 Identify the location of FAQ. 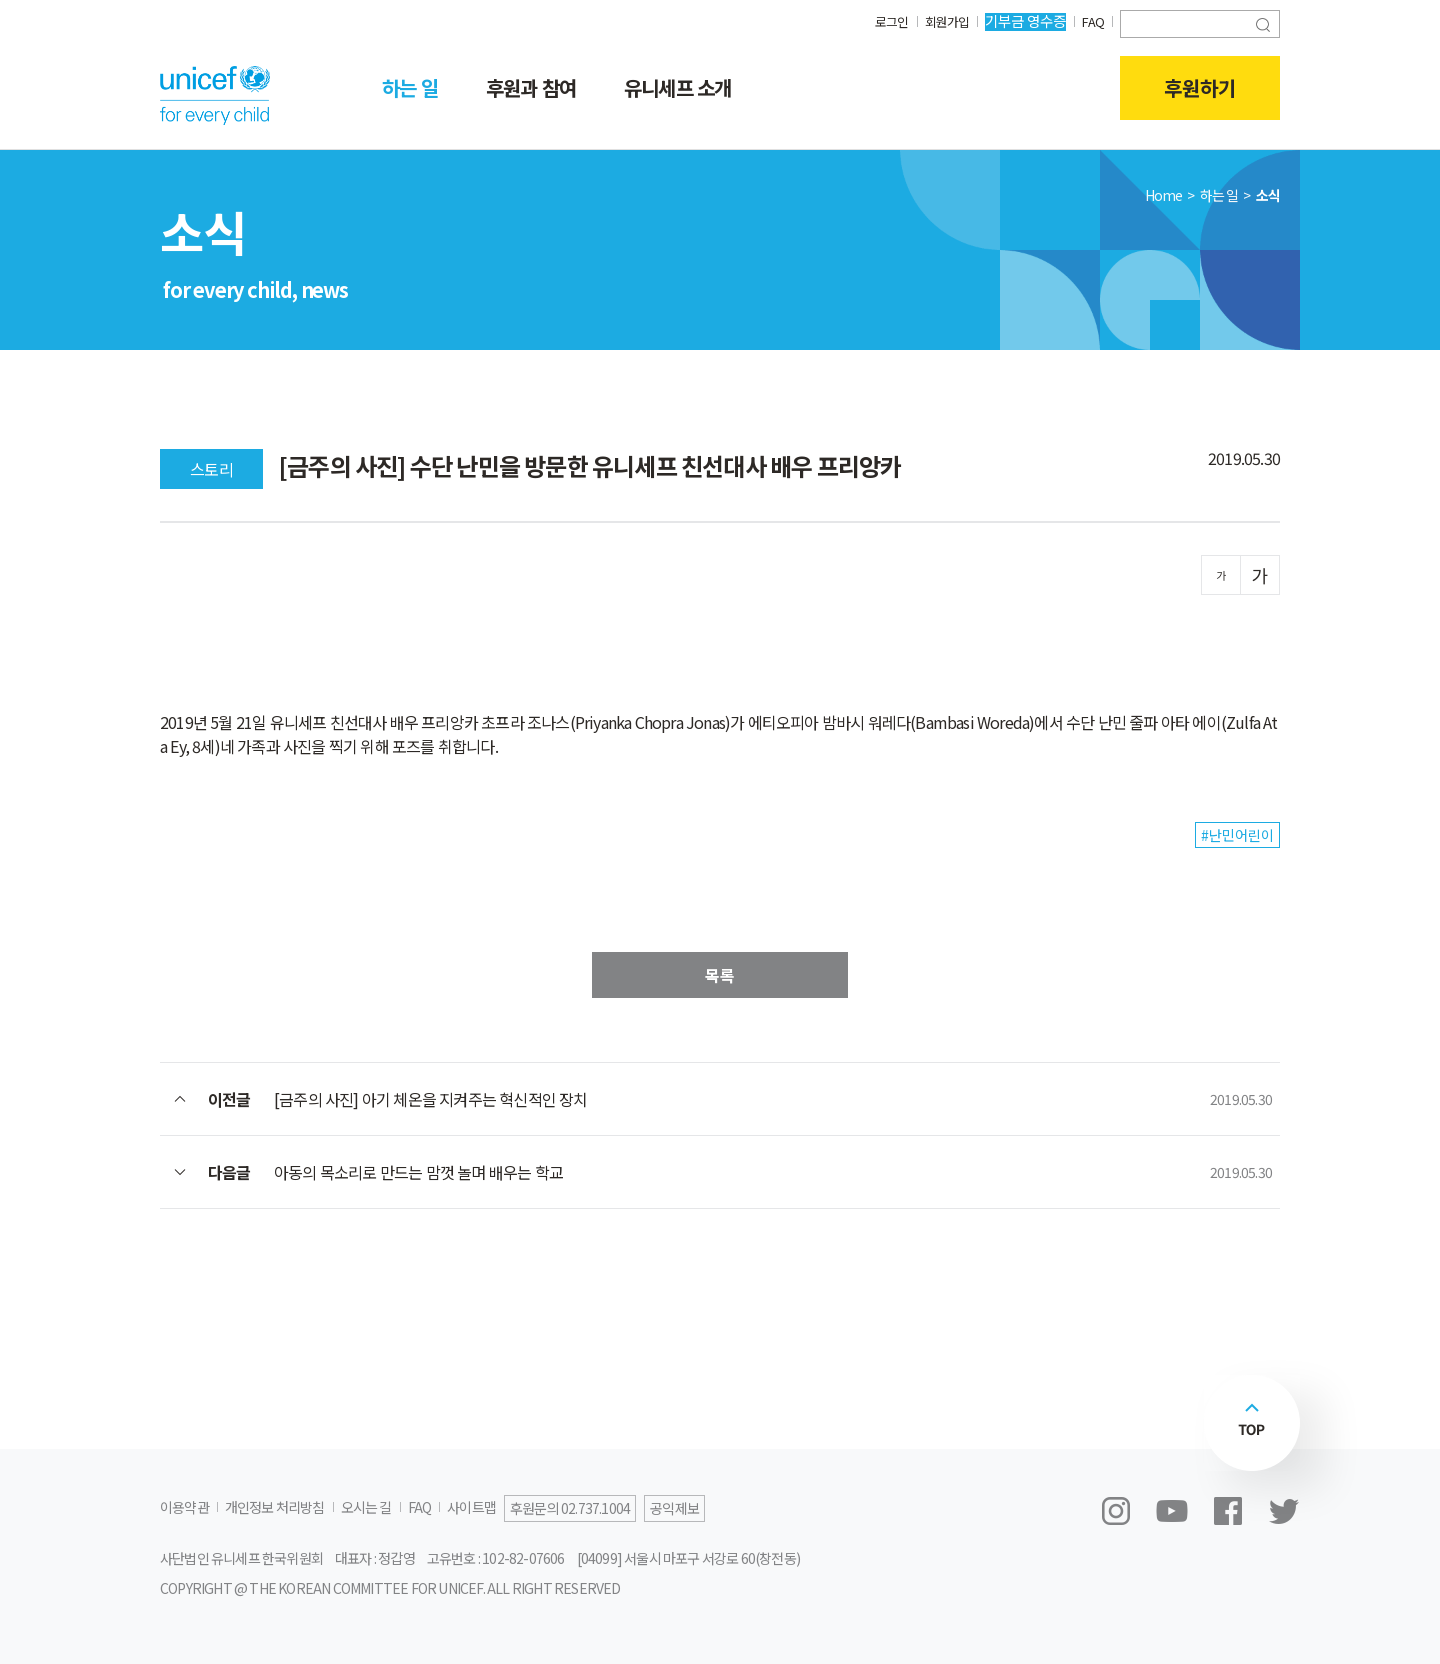
(1091, 20).